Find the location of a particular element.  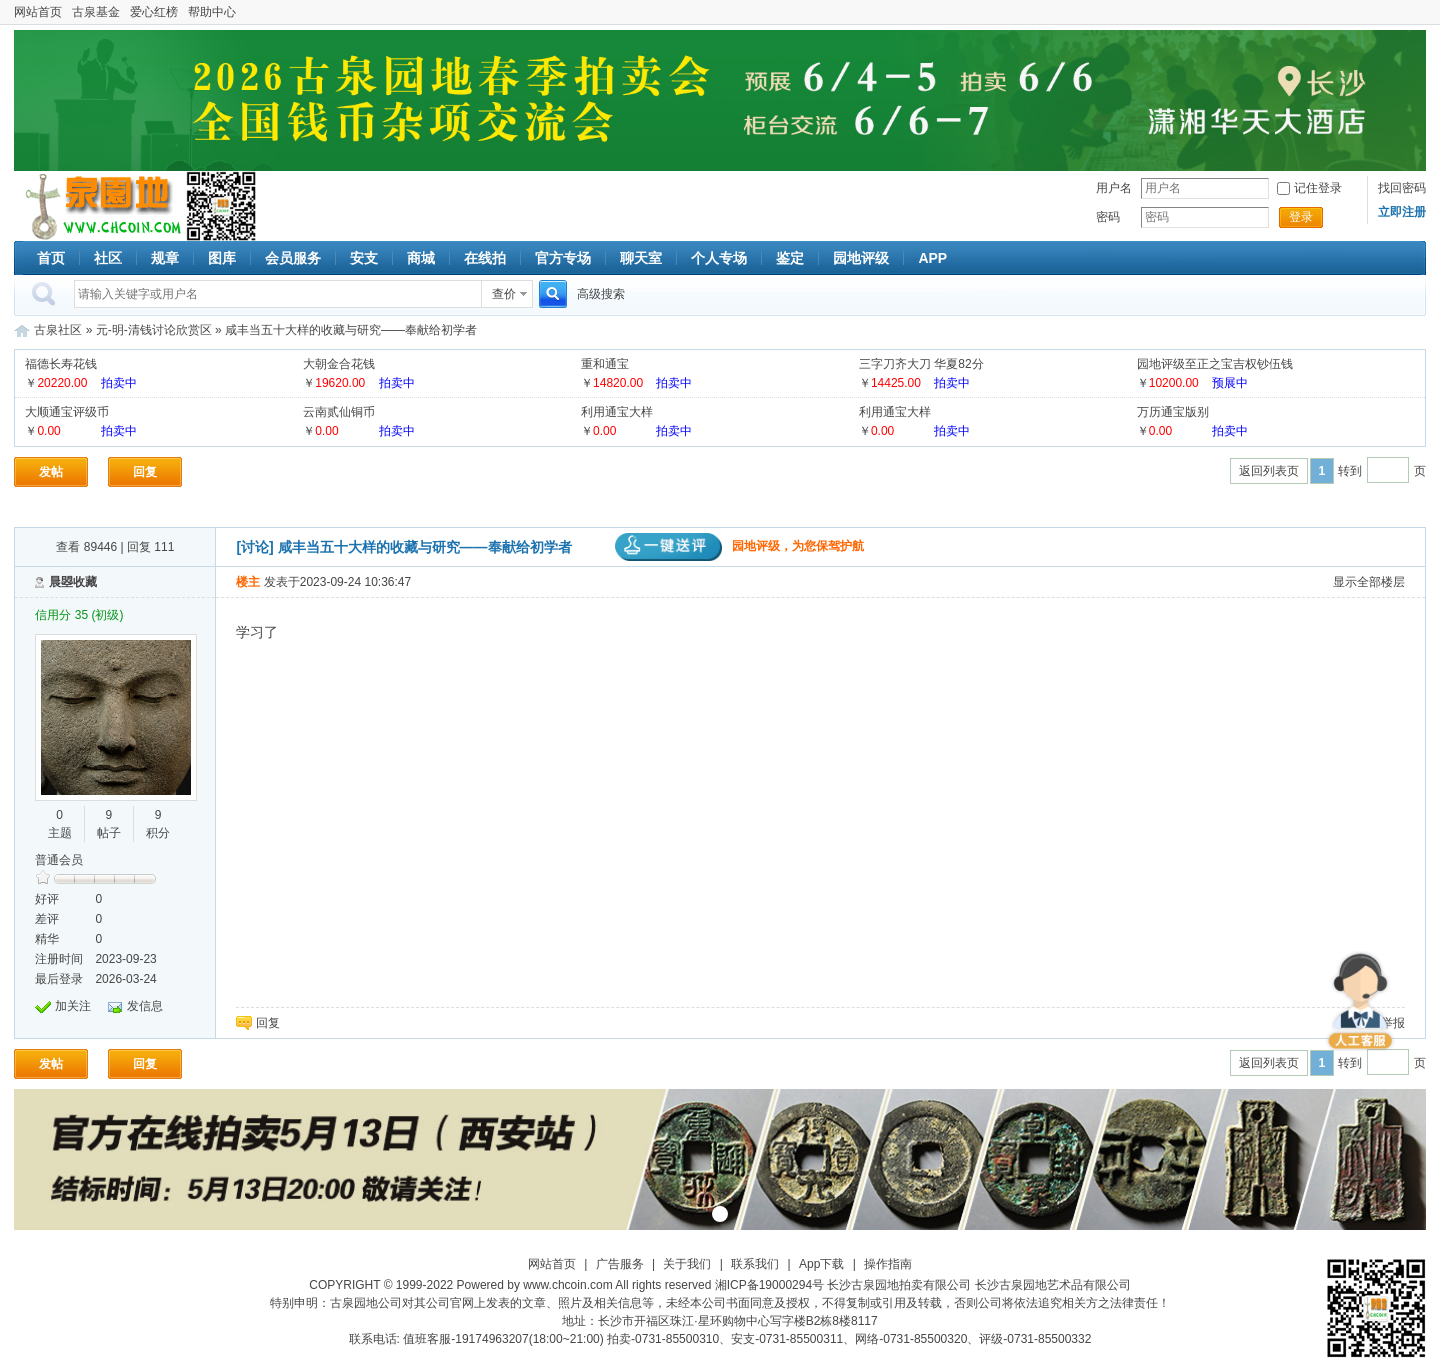

用户名 is located at coordinates (1114, 188).